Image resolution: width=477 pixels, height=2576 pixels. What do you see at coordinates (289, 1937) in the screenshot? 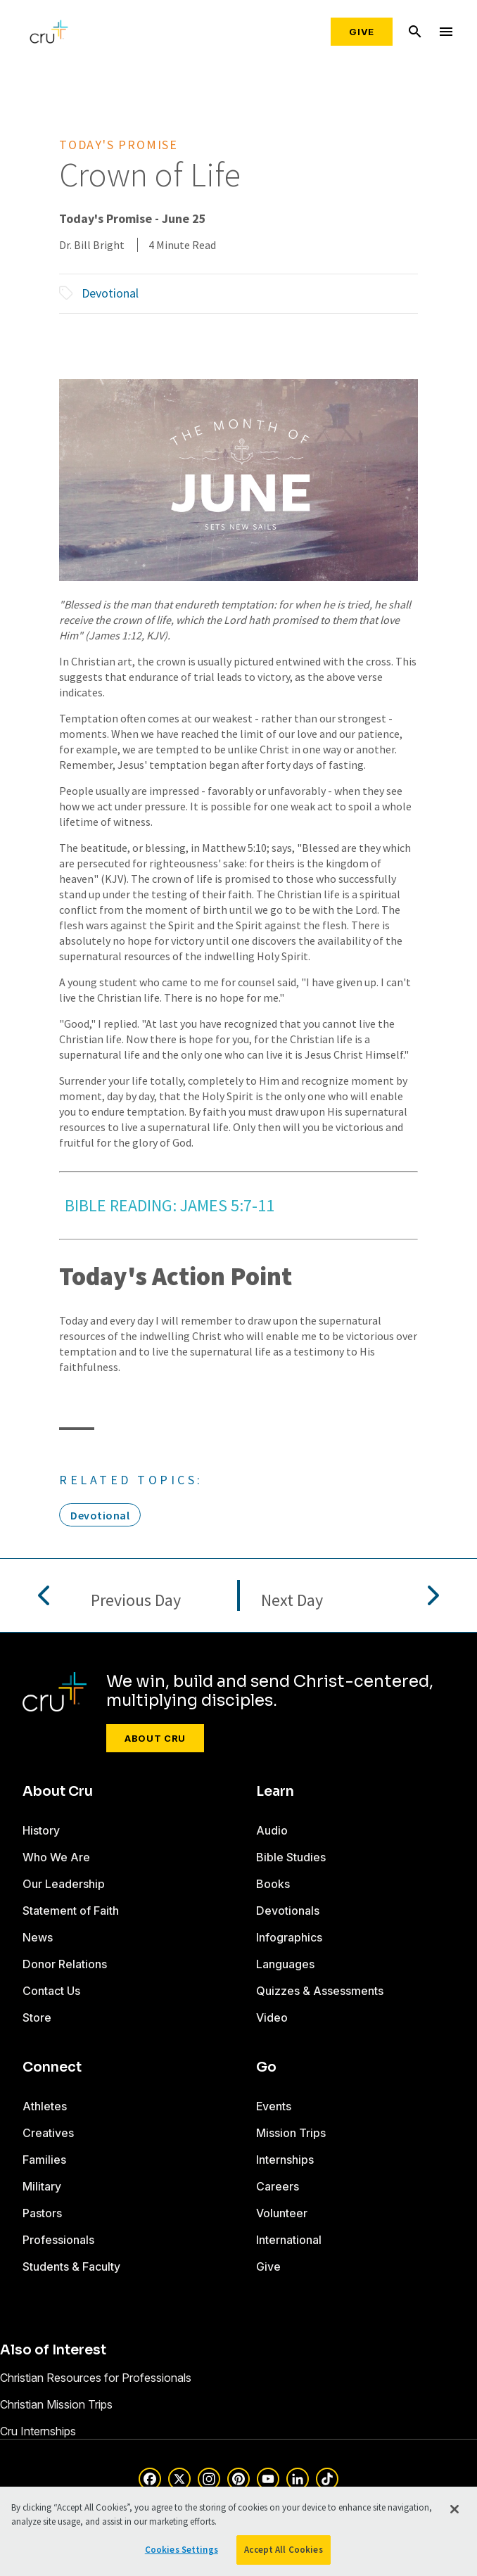
I see `Infographics` at bounding box center [289, 1937].